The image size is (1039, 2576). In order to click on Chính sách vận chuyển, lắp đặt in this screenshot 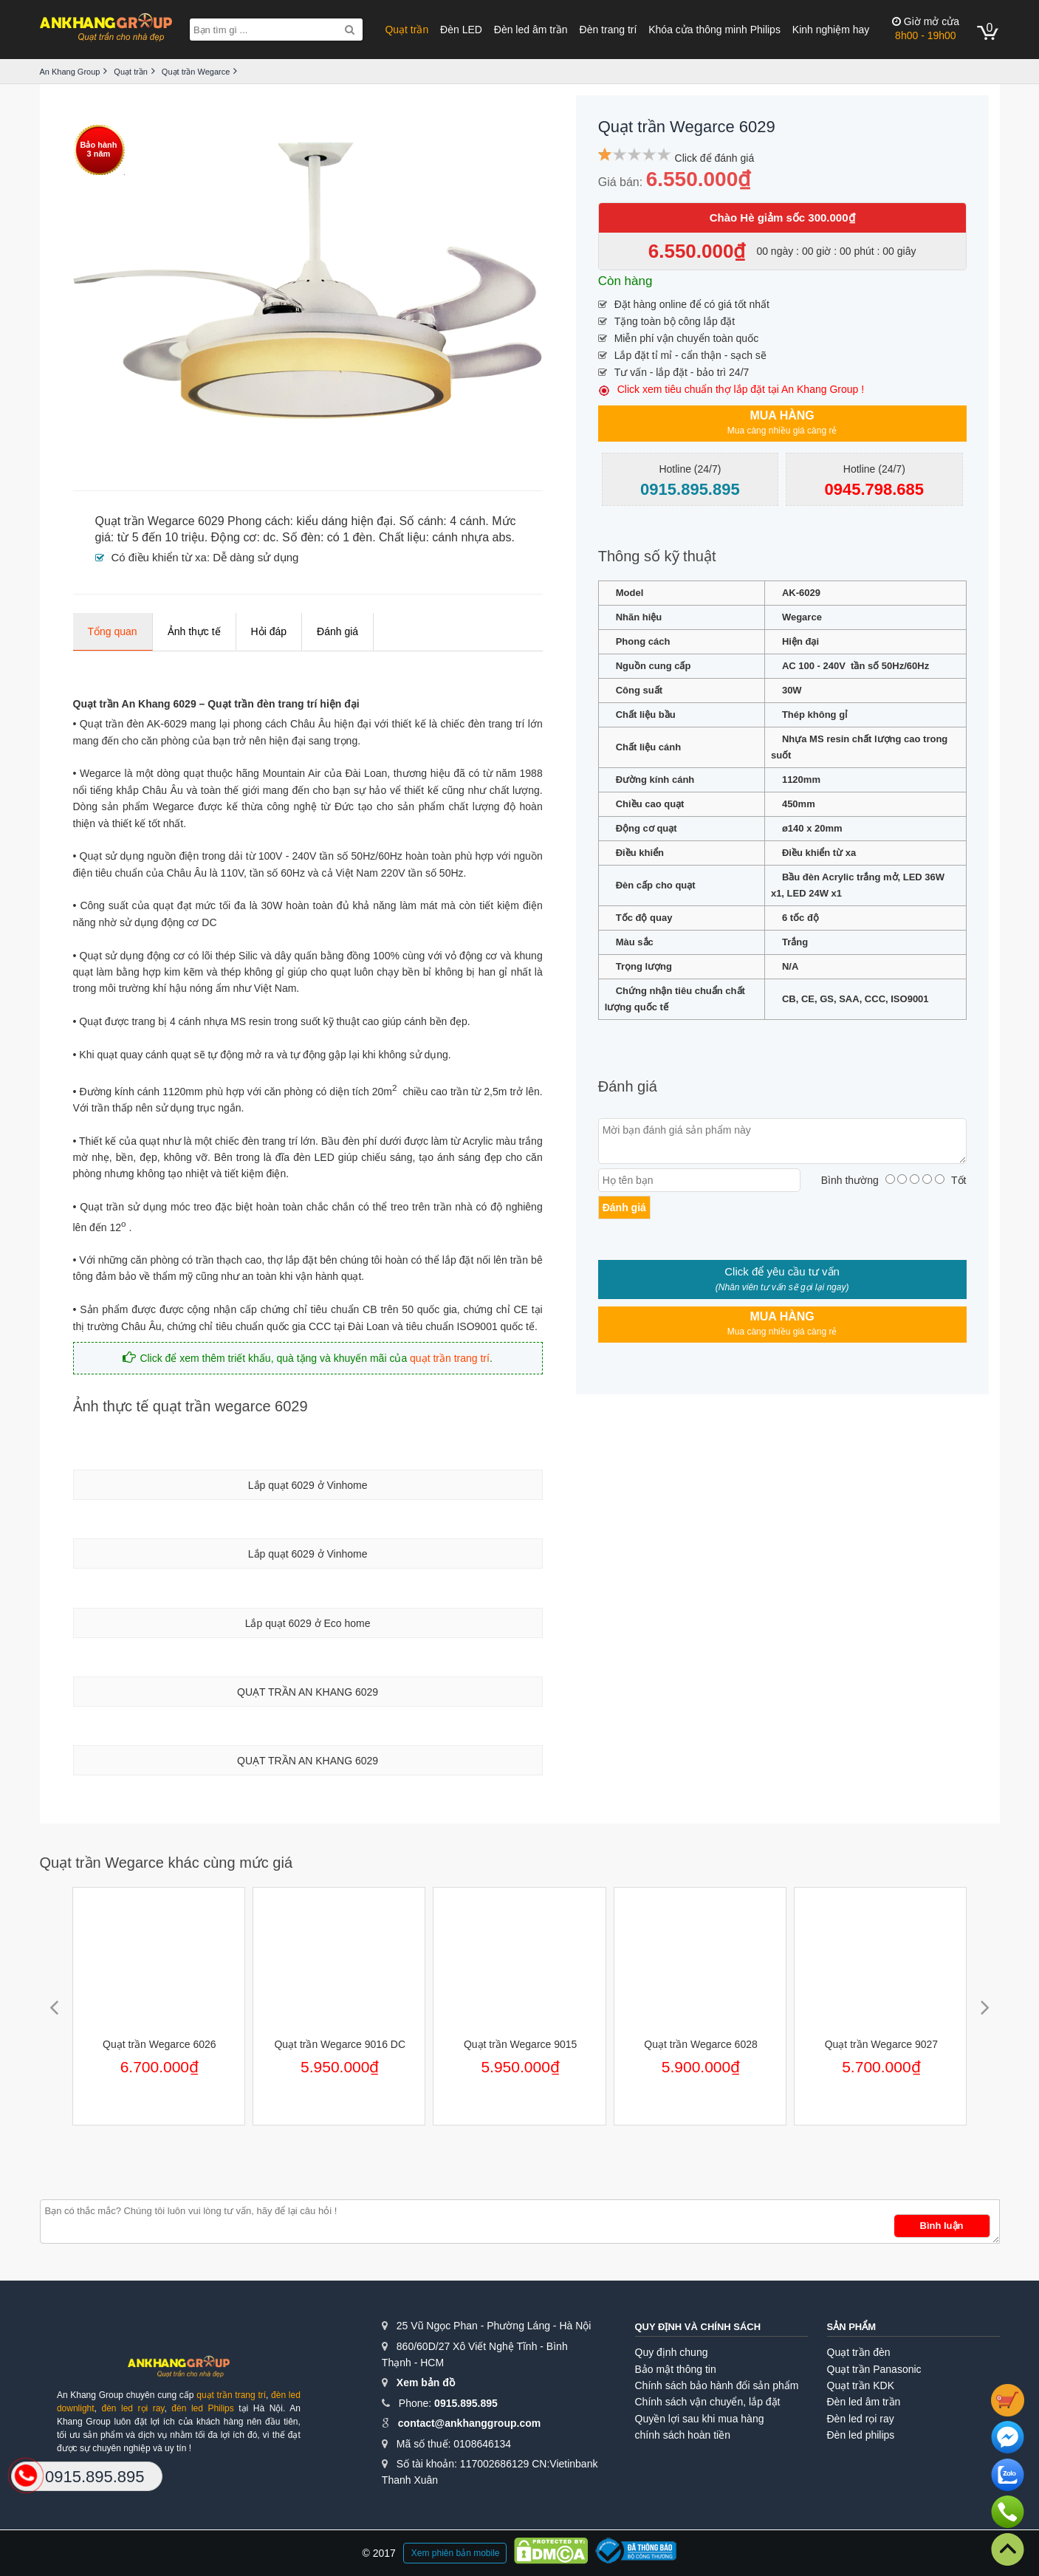, I will do `click(708, 2402)`.